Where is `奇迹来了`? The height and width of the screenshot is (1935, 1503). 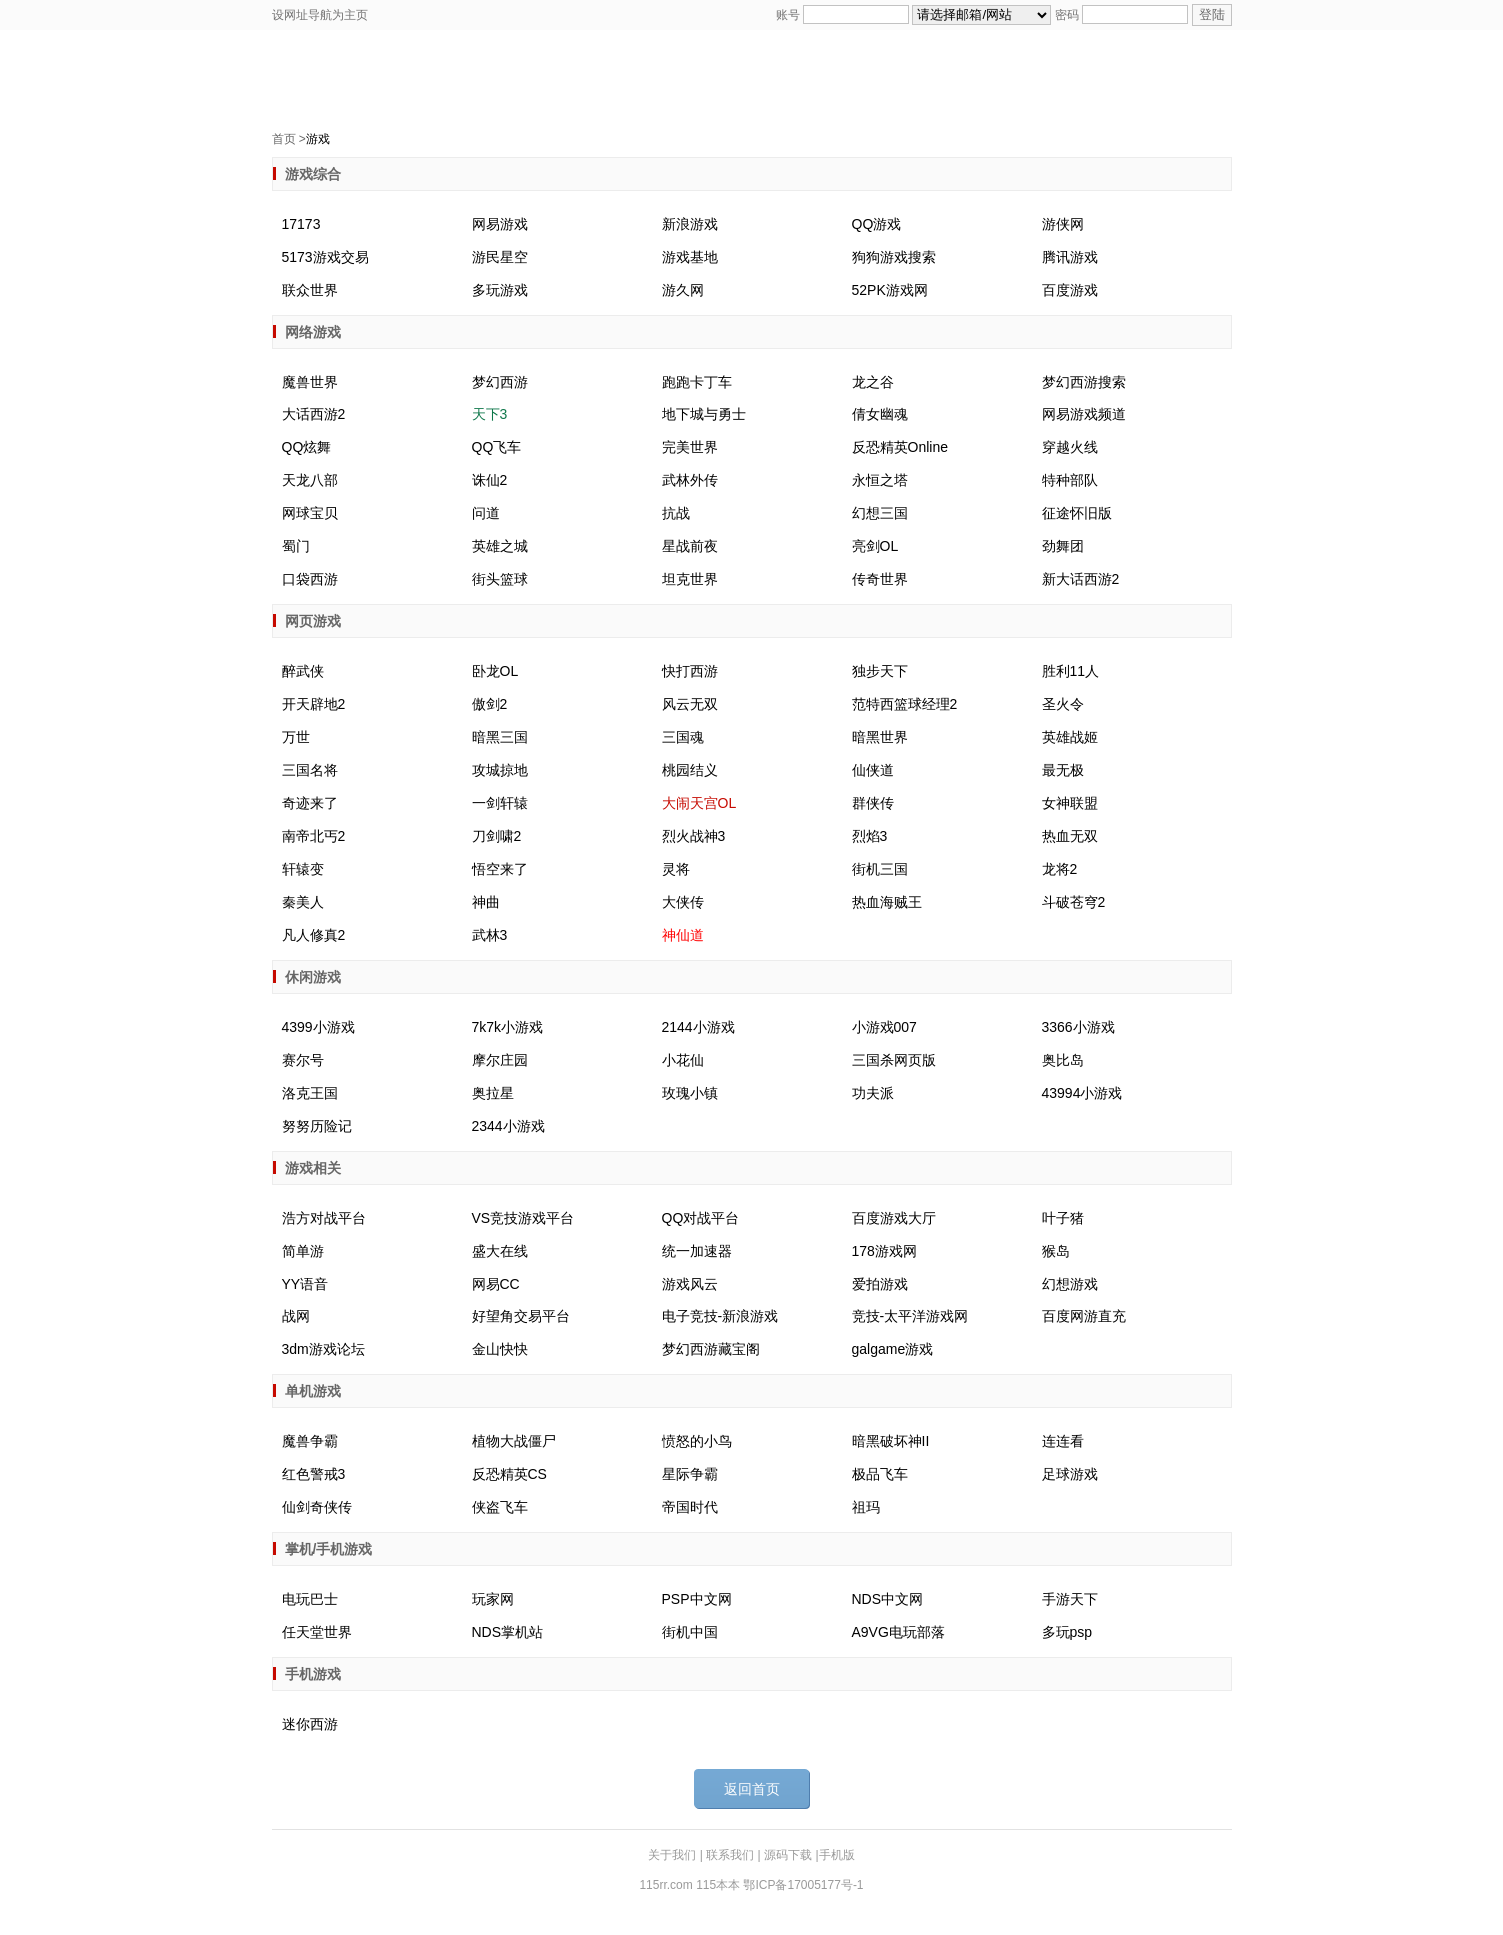 奇迹来了 is located at coordinates (310, 803).